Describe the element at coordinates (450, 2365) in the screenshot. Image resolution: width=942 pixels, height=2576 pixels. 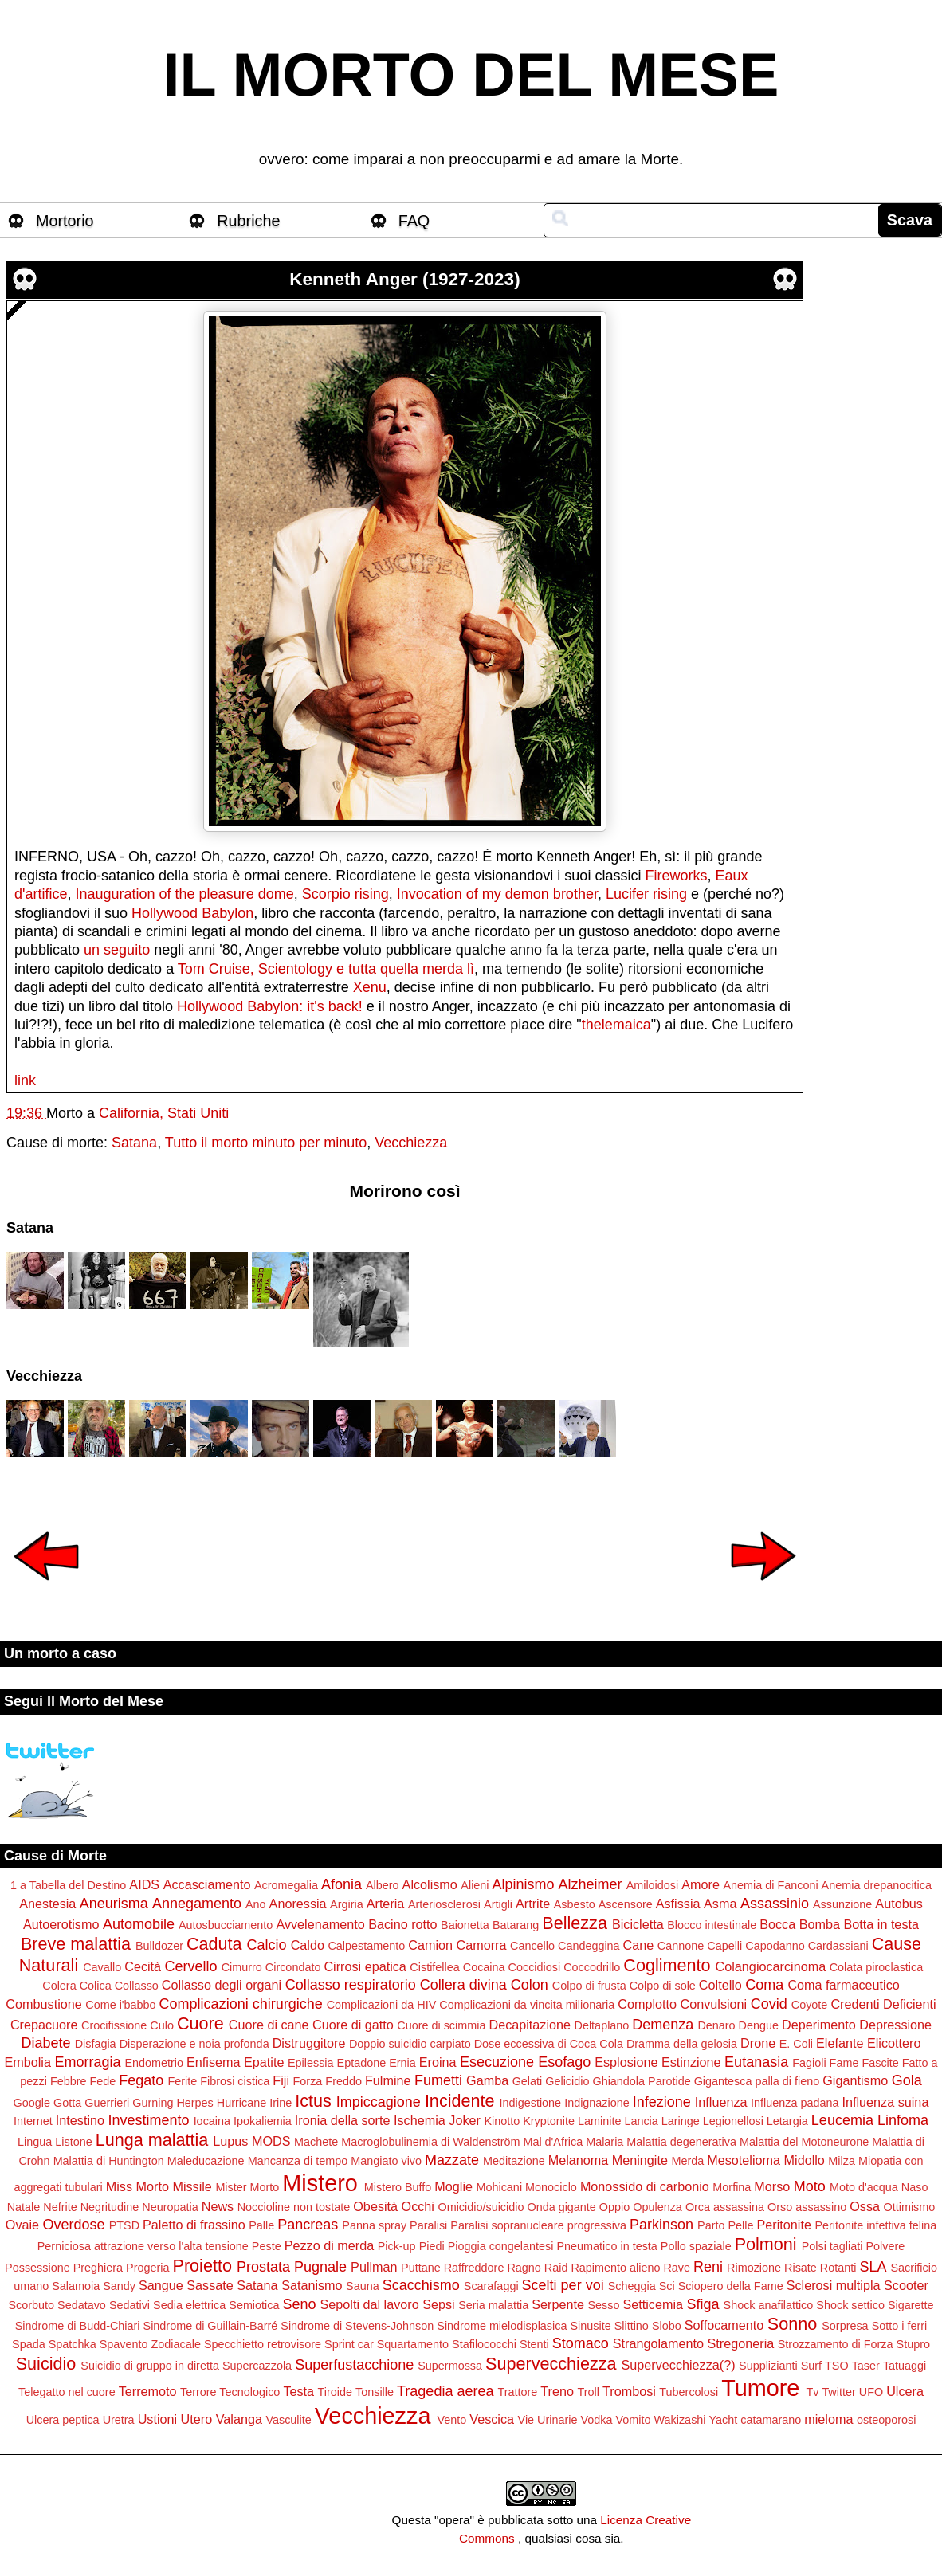
I see `Supermossa` at that location.